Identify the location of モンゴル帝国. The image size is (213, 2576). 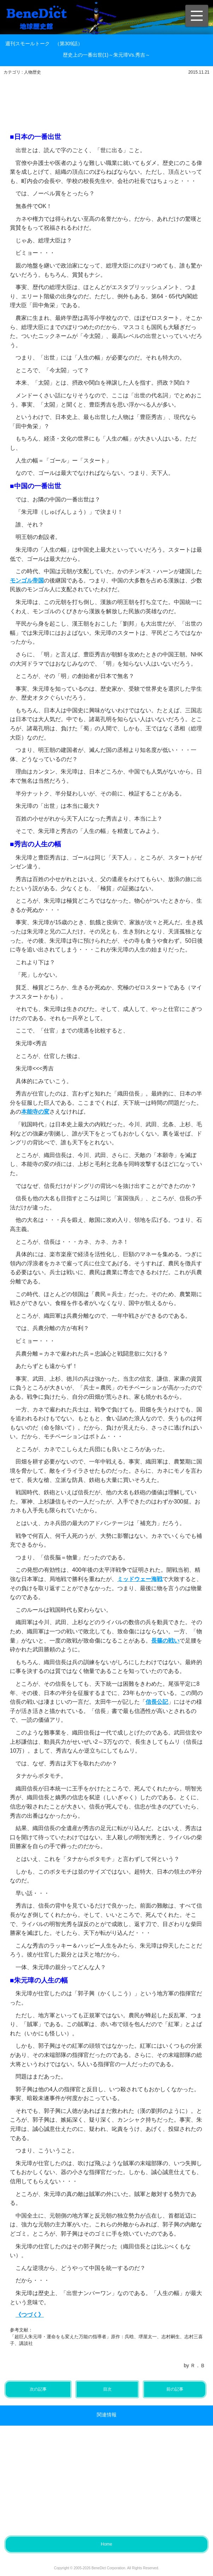
(27, 580).